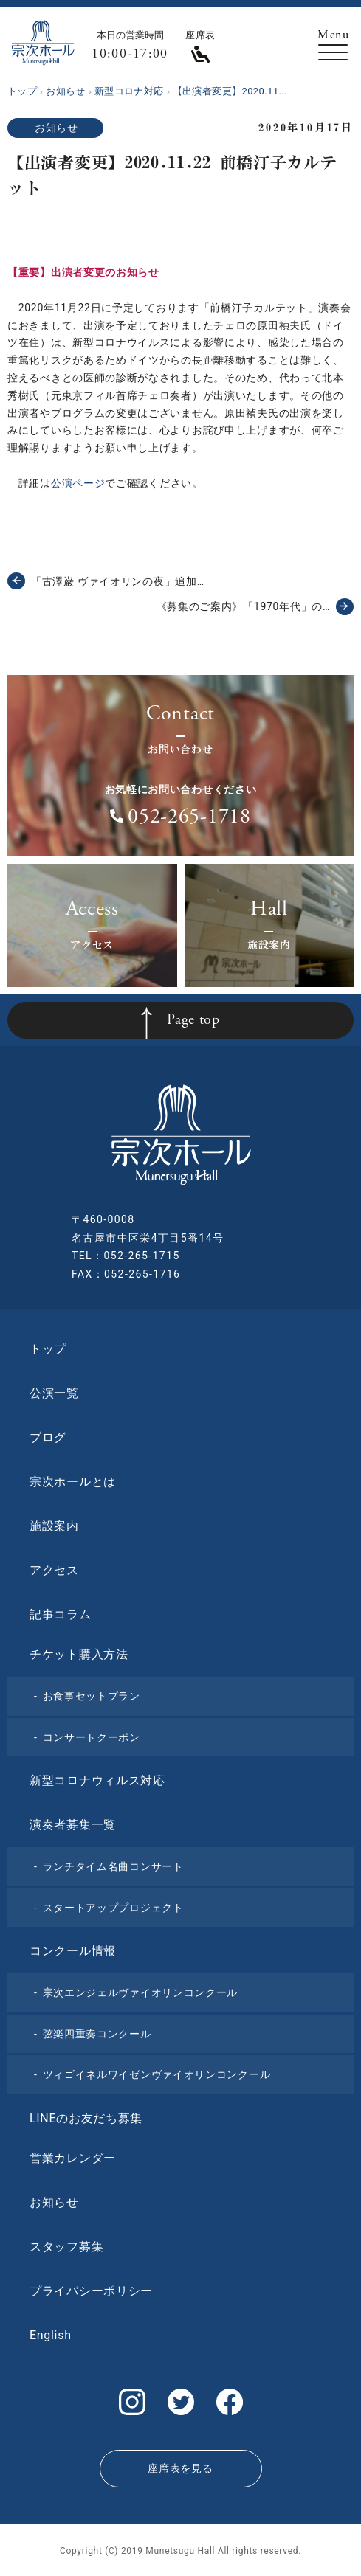  I want to click on 宗次エンジェルヴァイオリンコンクール, so click(140, 1992).